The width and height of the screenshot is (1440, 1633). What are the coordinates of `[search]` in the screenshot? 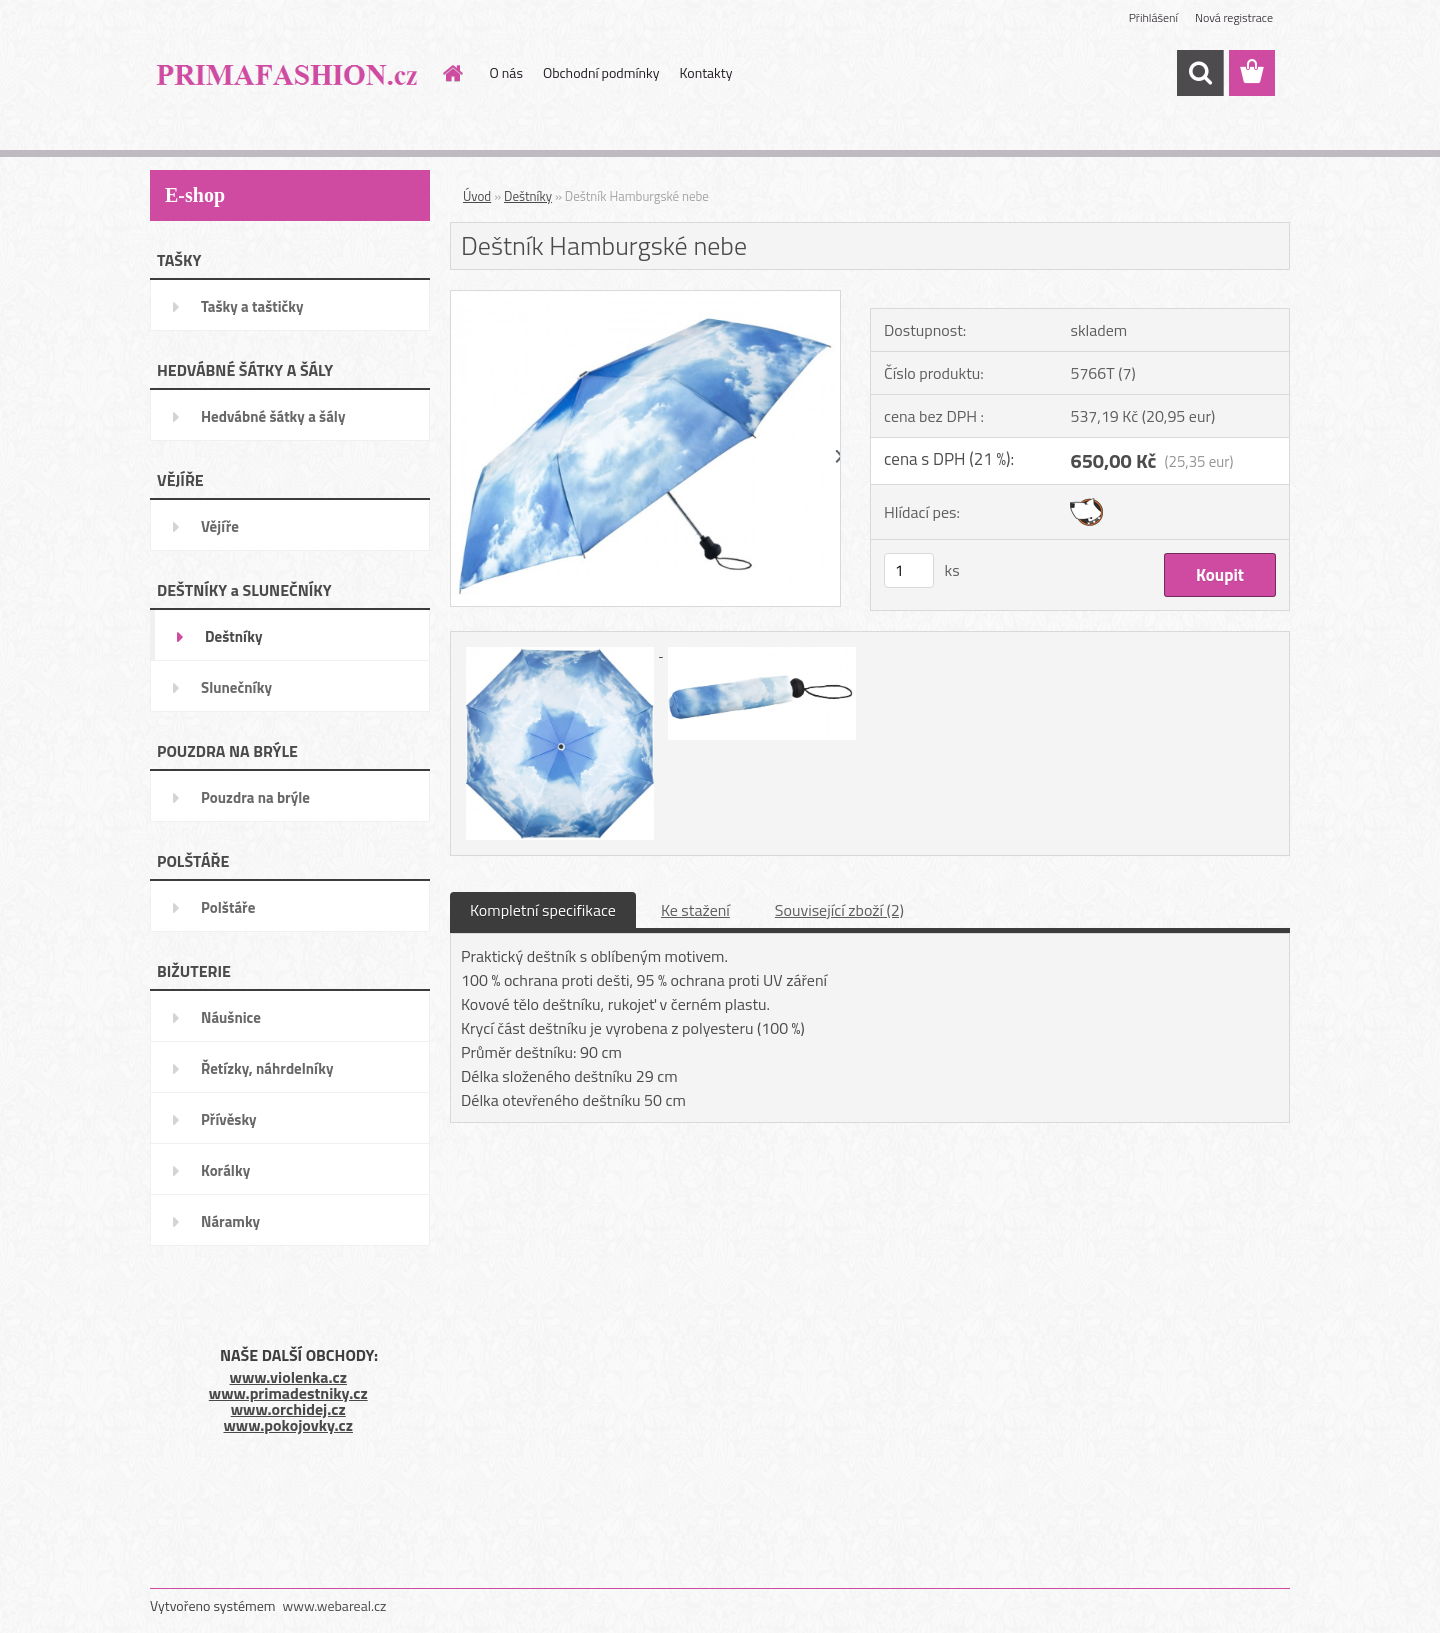 It's located at (1200, 73).